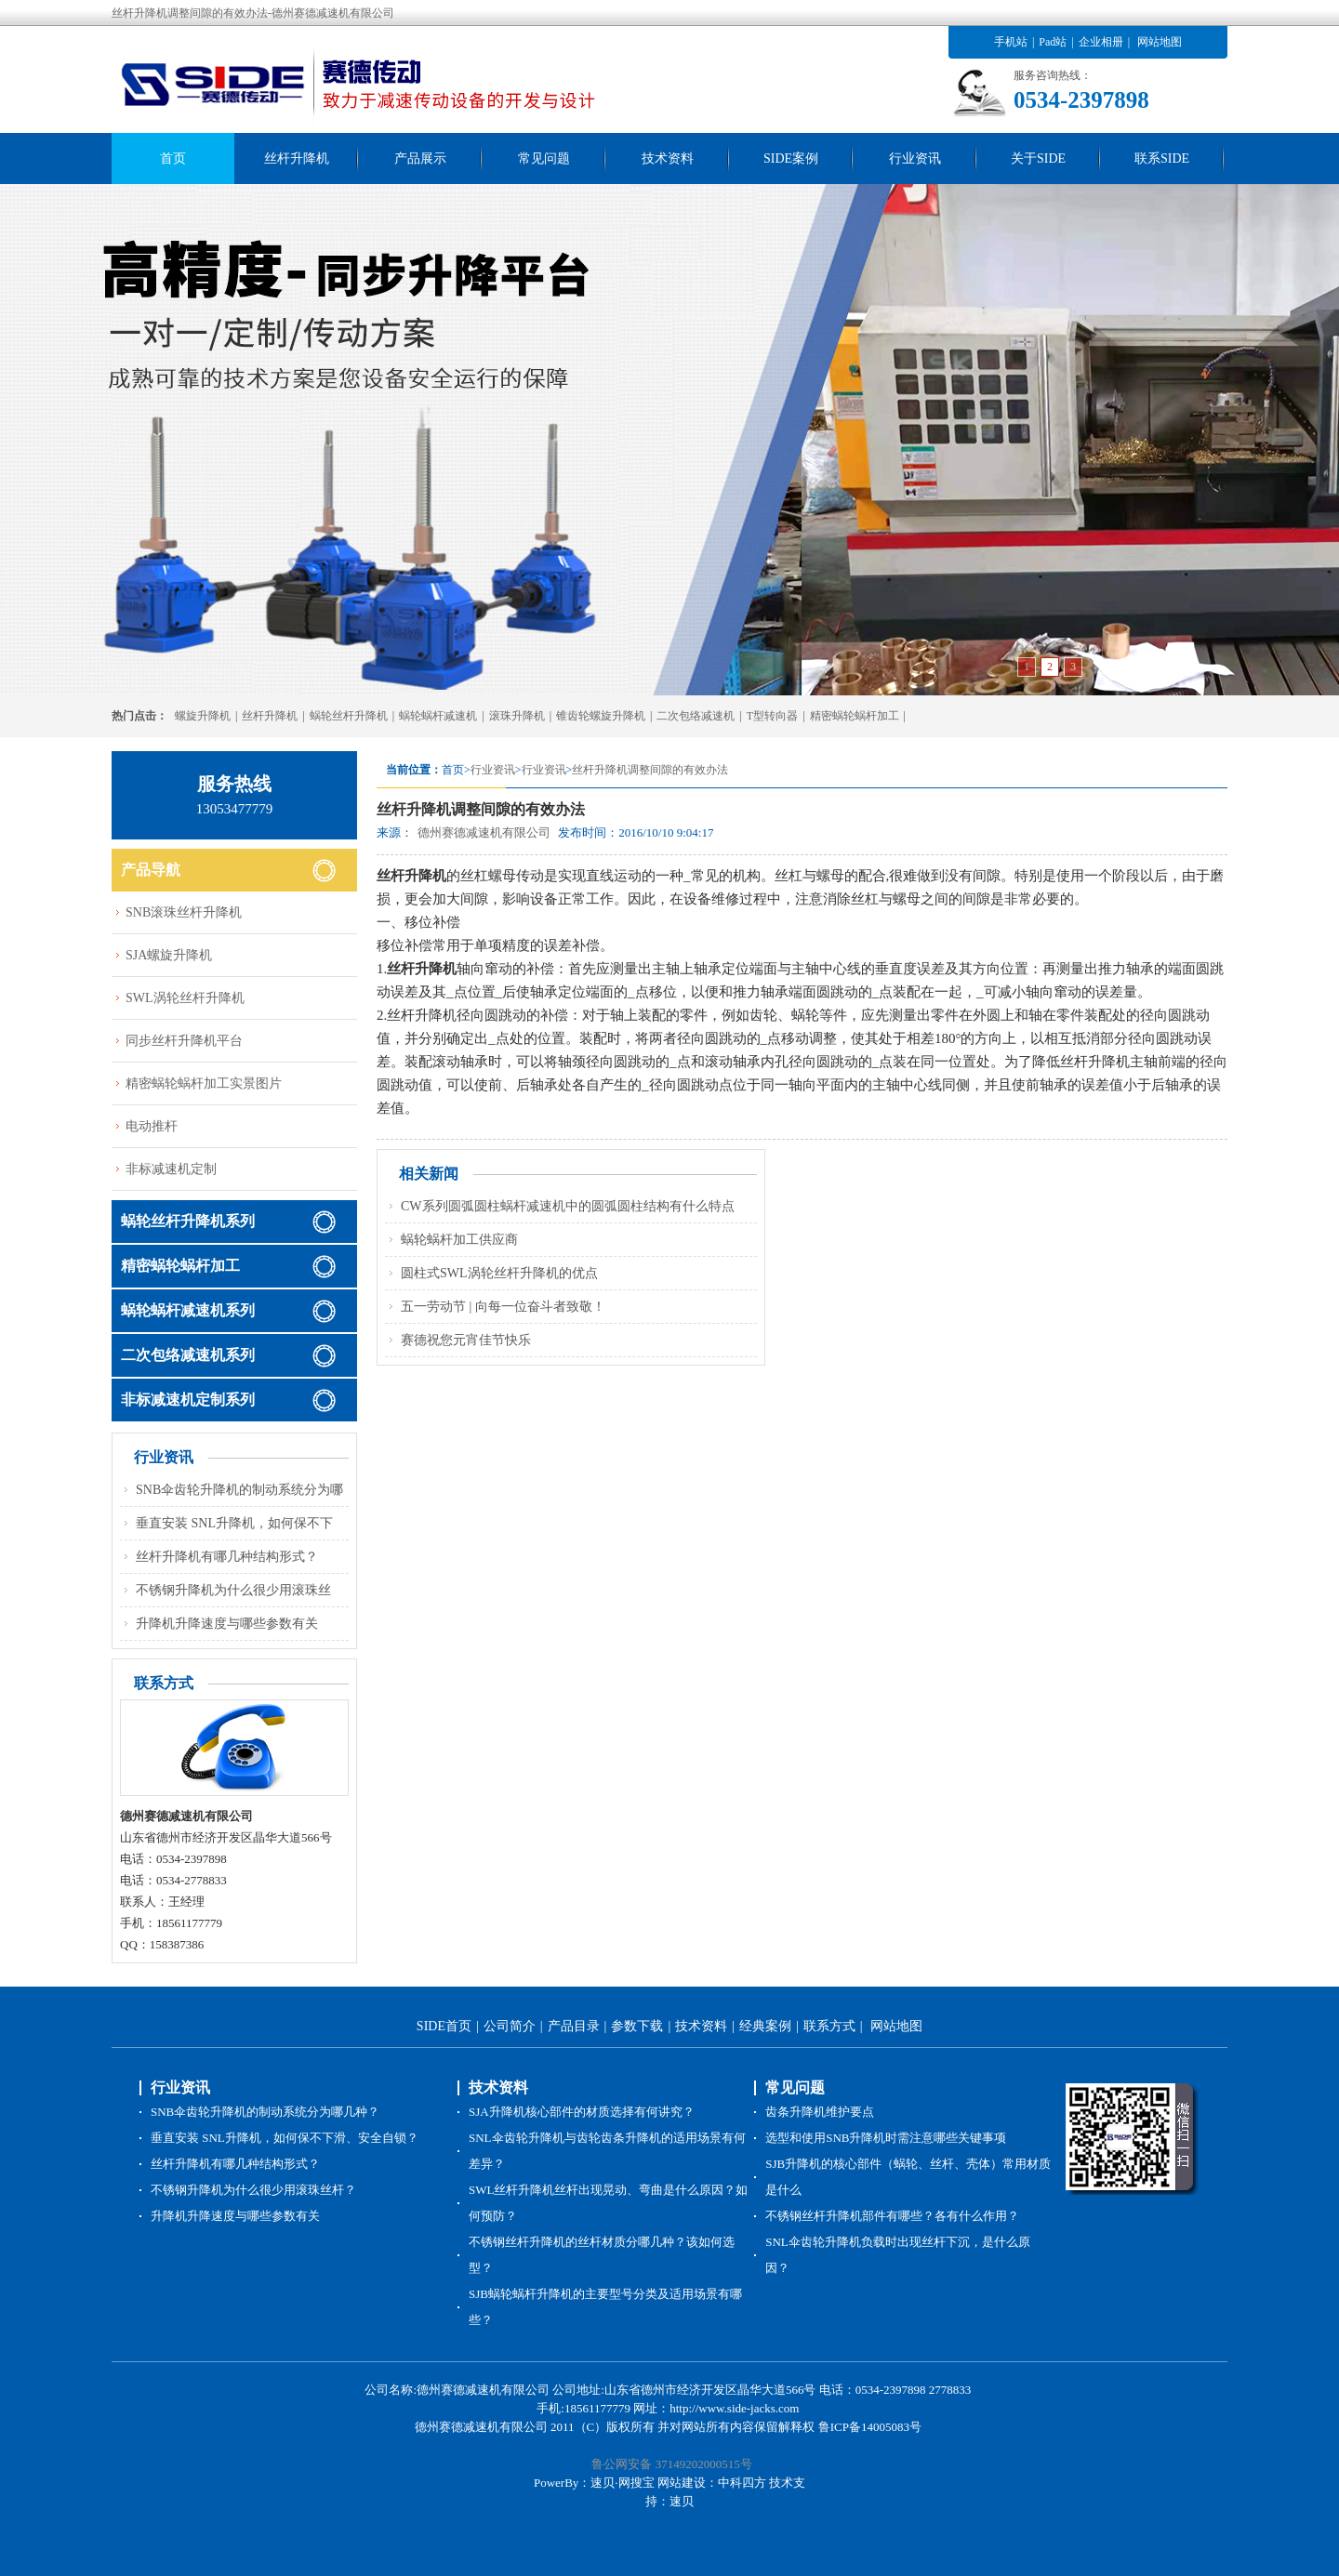 This screenshot has width=1339, height=2576. I want to click on 垂直安装 SNL升降机，如何保不下滑、安全自锁？, so click(284, 2138).